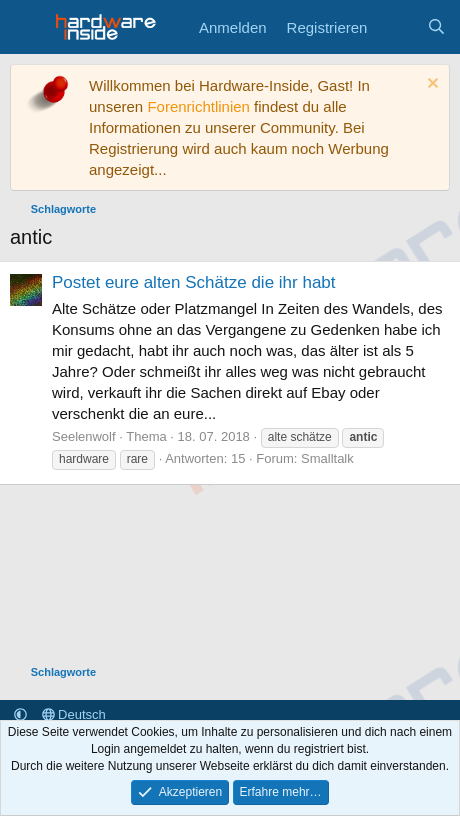 The height and width of the screenshot is (816, 460). I want to click on Deutsch, so click(74, 714).